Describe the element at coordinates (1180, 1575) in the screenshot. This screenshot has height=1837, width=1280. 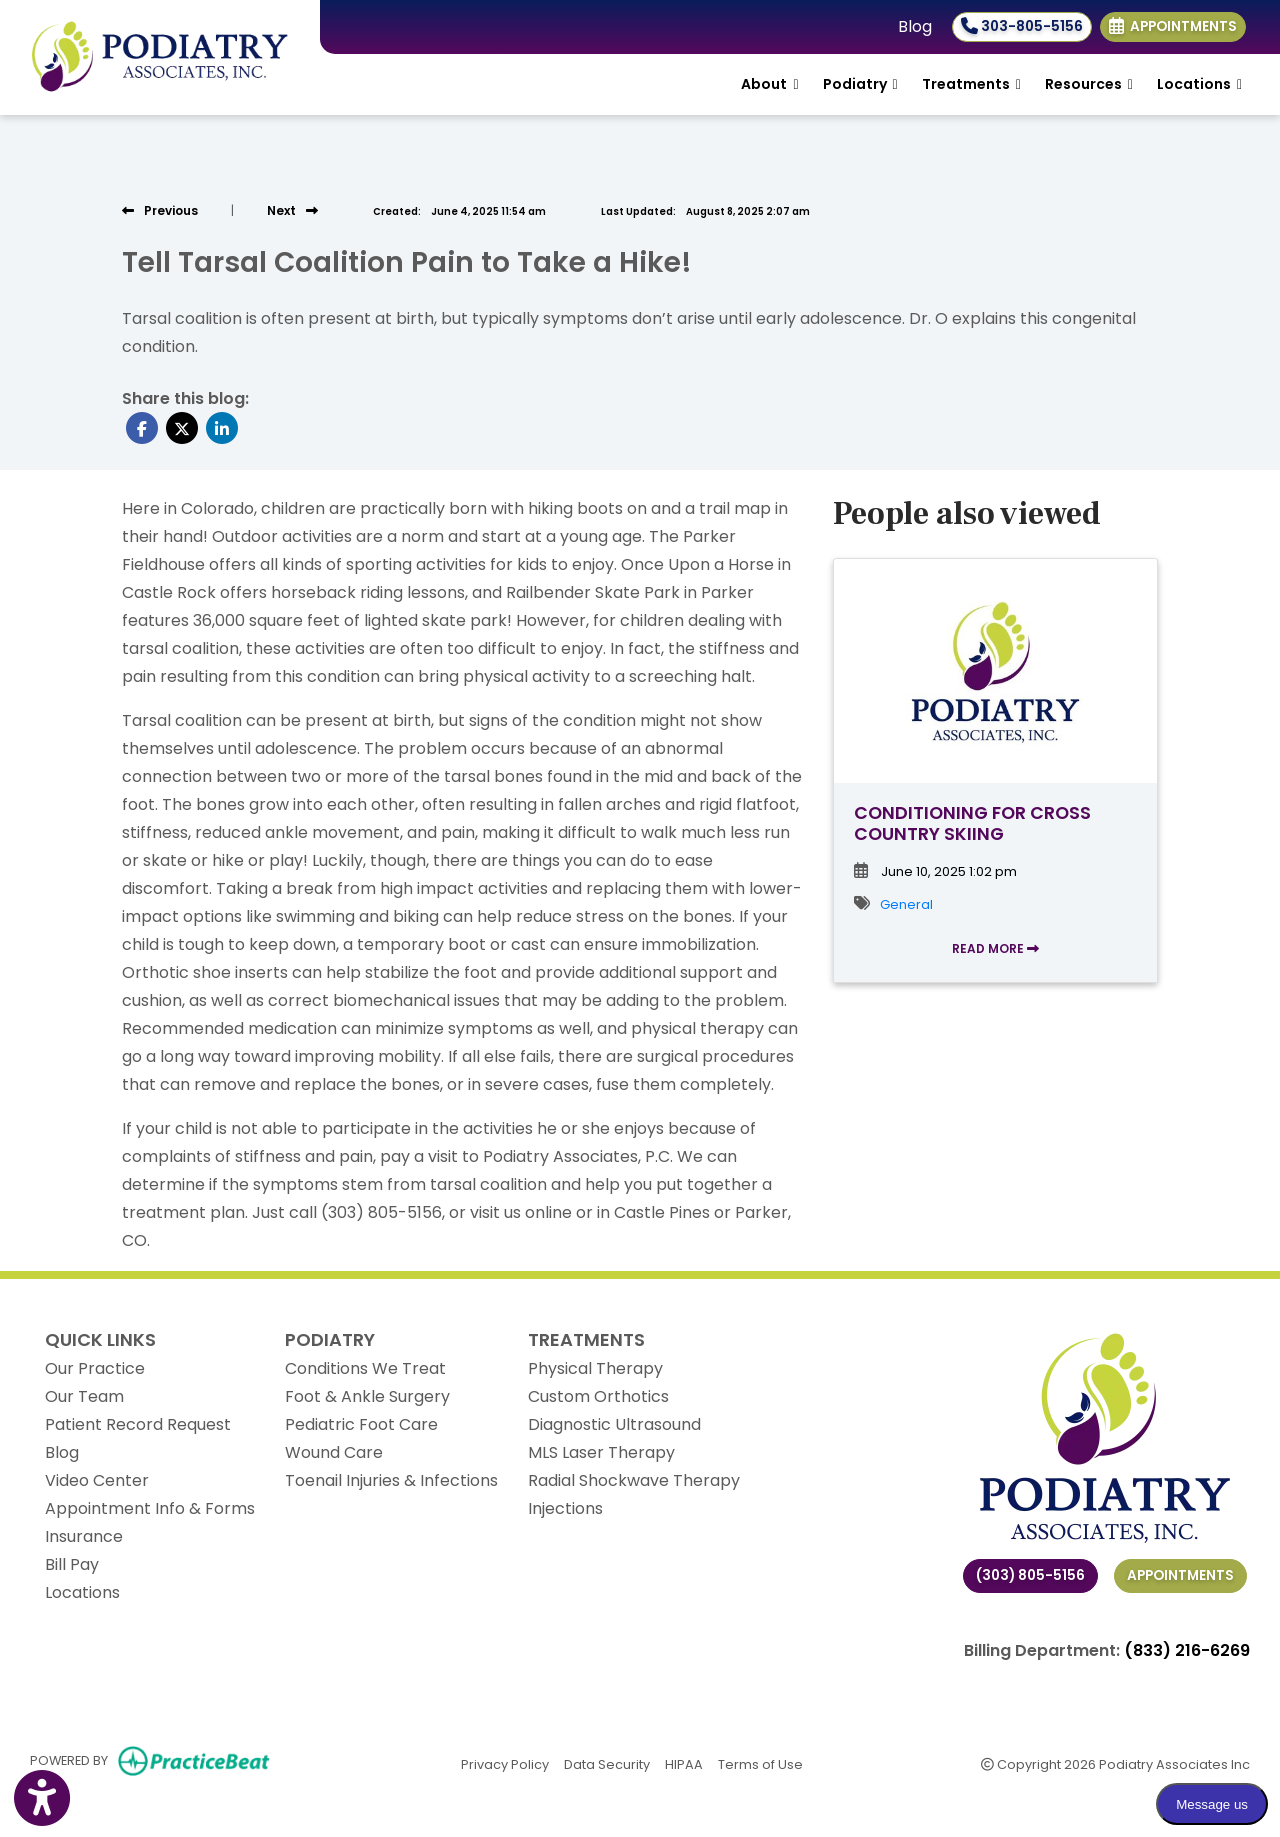
I see `Appointments` at that location.